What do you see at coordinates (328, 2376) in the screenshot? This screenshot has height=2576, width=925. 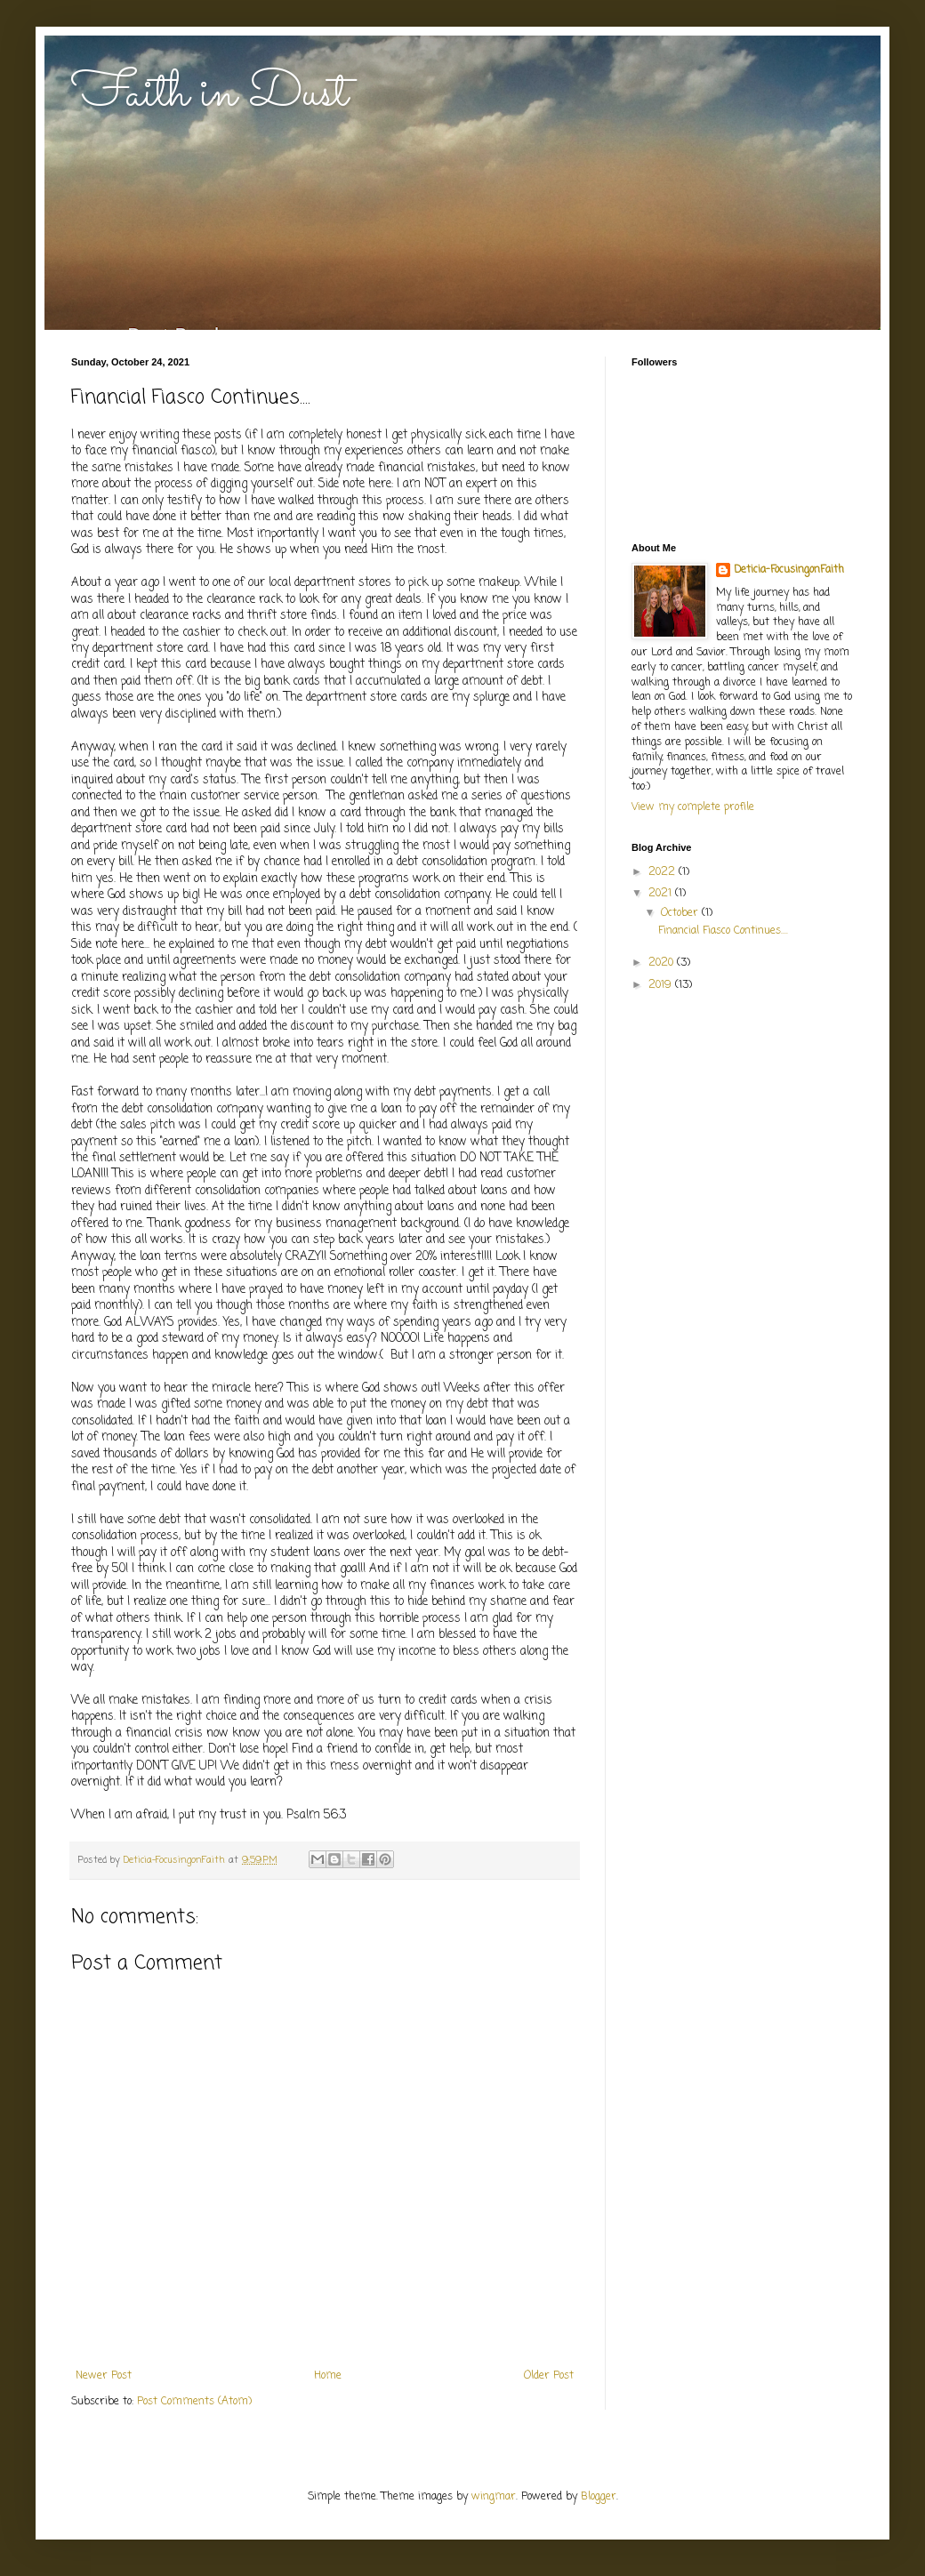 I see `Home` at bounding box center [328, 2376].